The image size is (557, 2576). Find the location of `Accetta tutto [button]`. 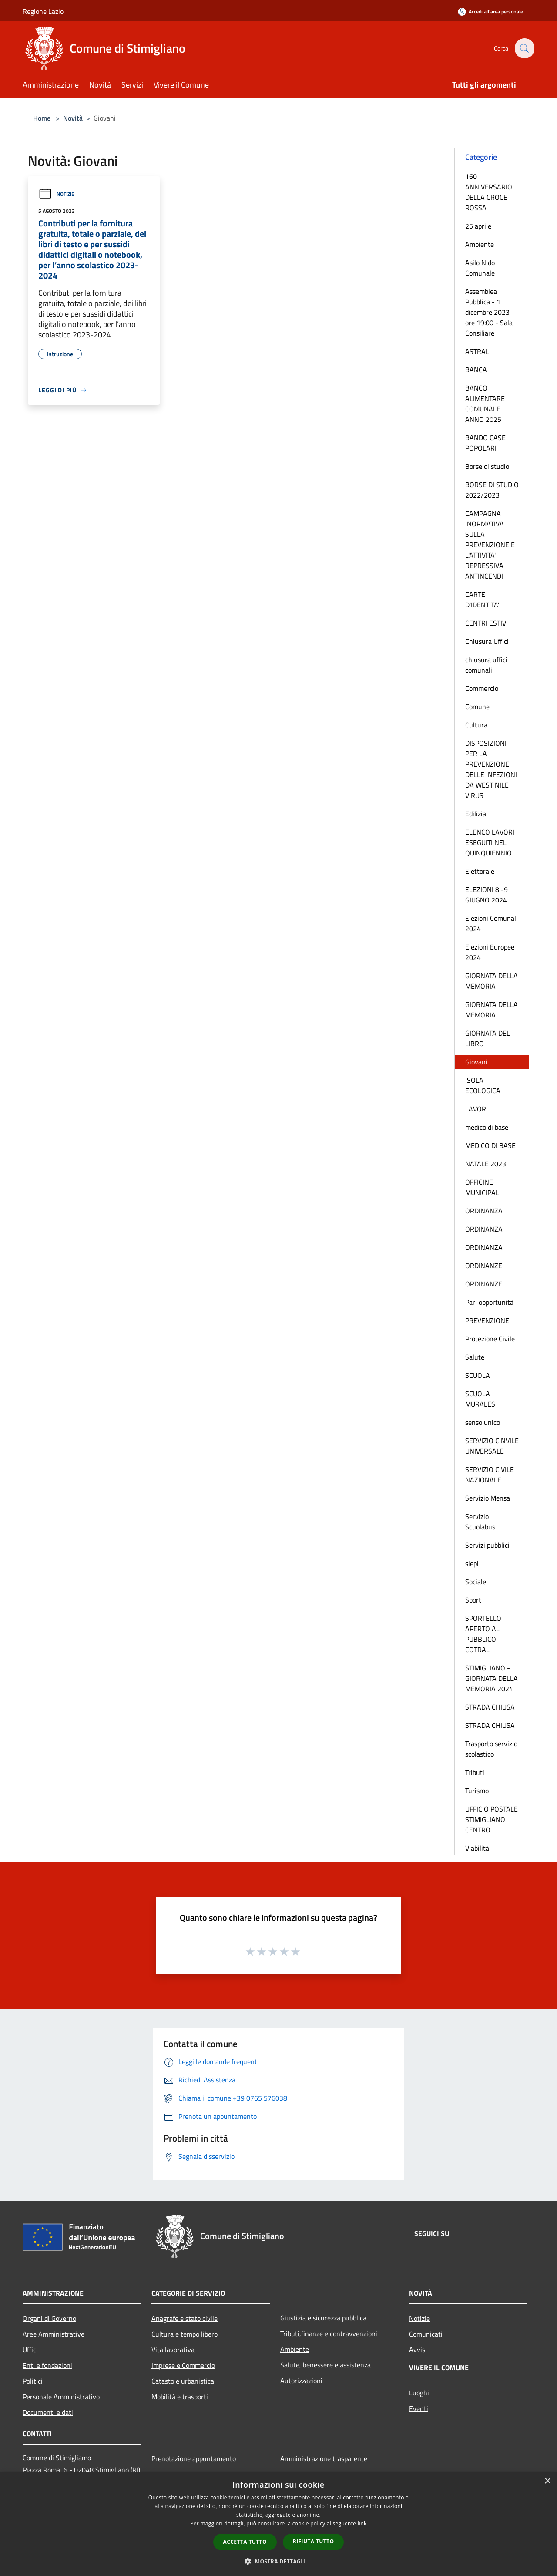

Accetta tutto [button] is located at coordinates (245, 2542).